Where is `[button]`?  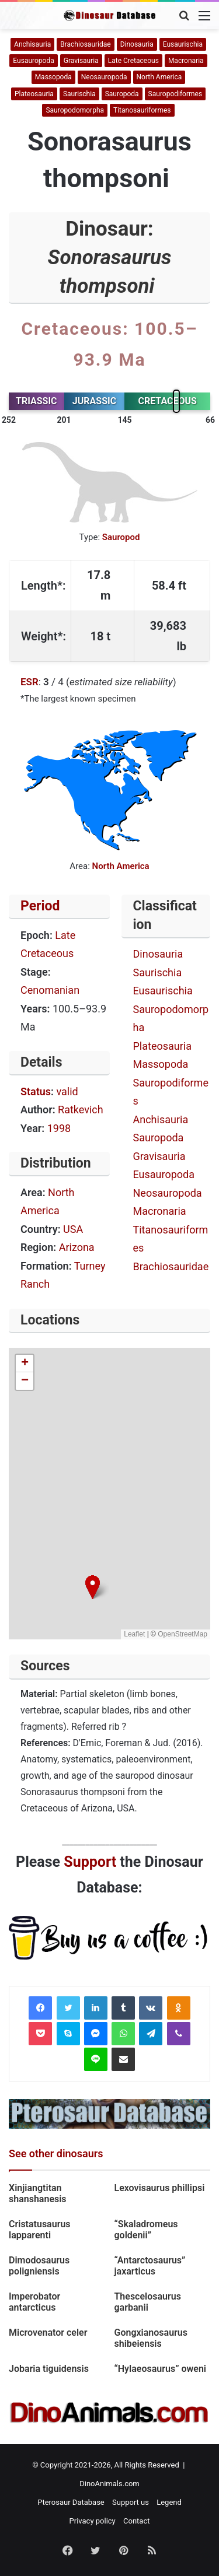 [button] is located at coordinates (92, 1587).